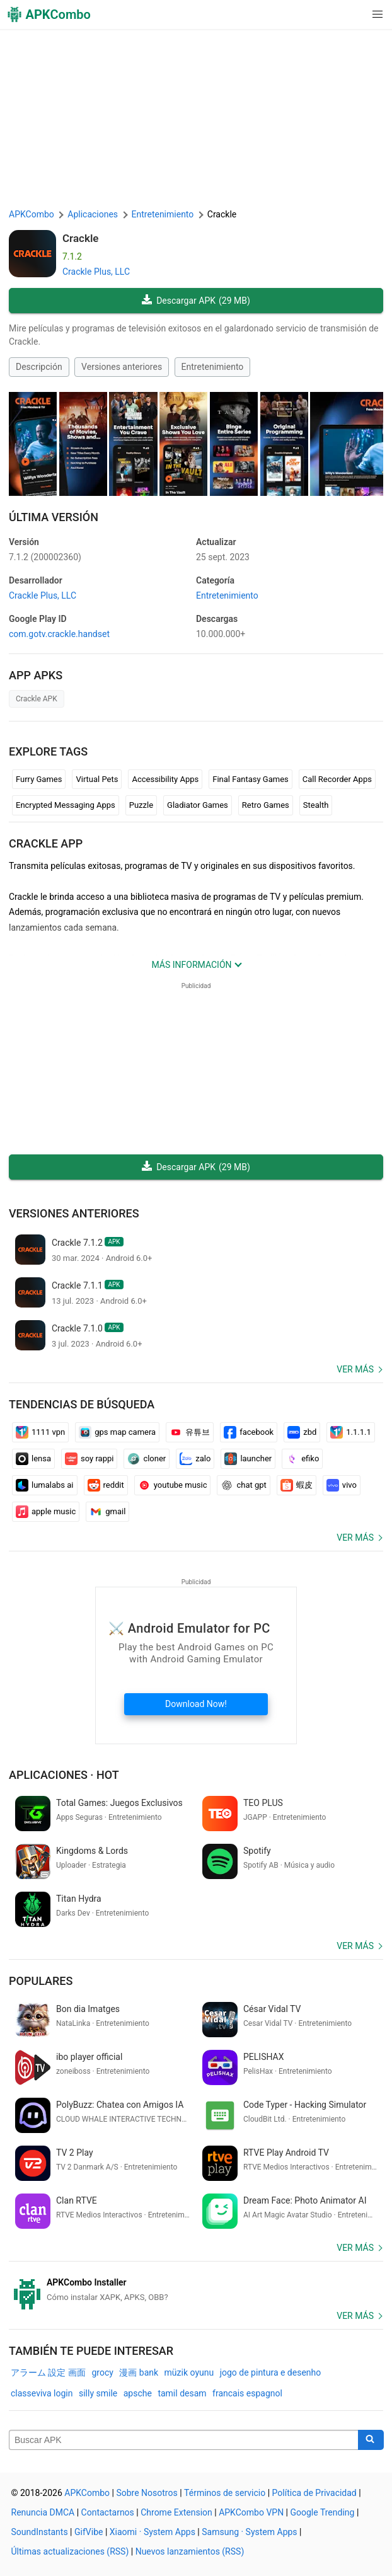 The height and width of the screenshot is (2576, 392). What do you see at coordinates (80, 238) in the screenshot?
I see `Crackle` at bounding box center [80, 238].